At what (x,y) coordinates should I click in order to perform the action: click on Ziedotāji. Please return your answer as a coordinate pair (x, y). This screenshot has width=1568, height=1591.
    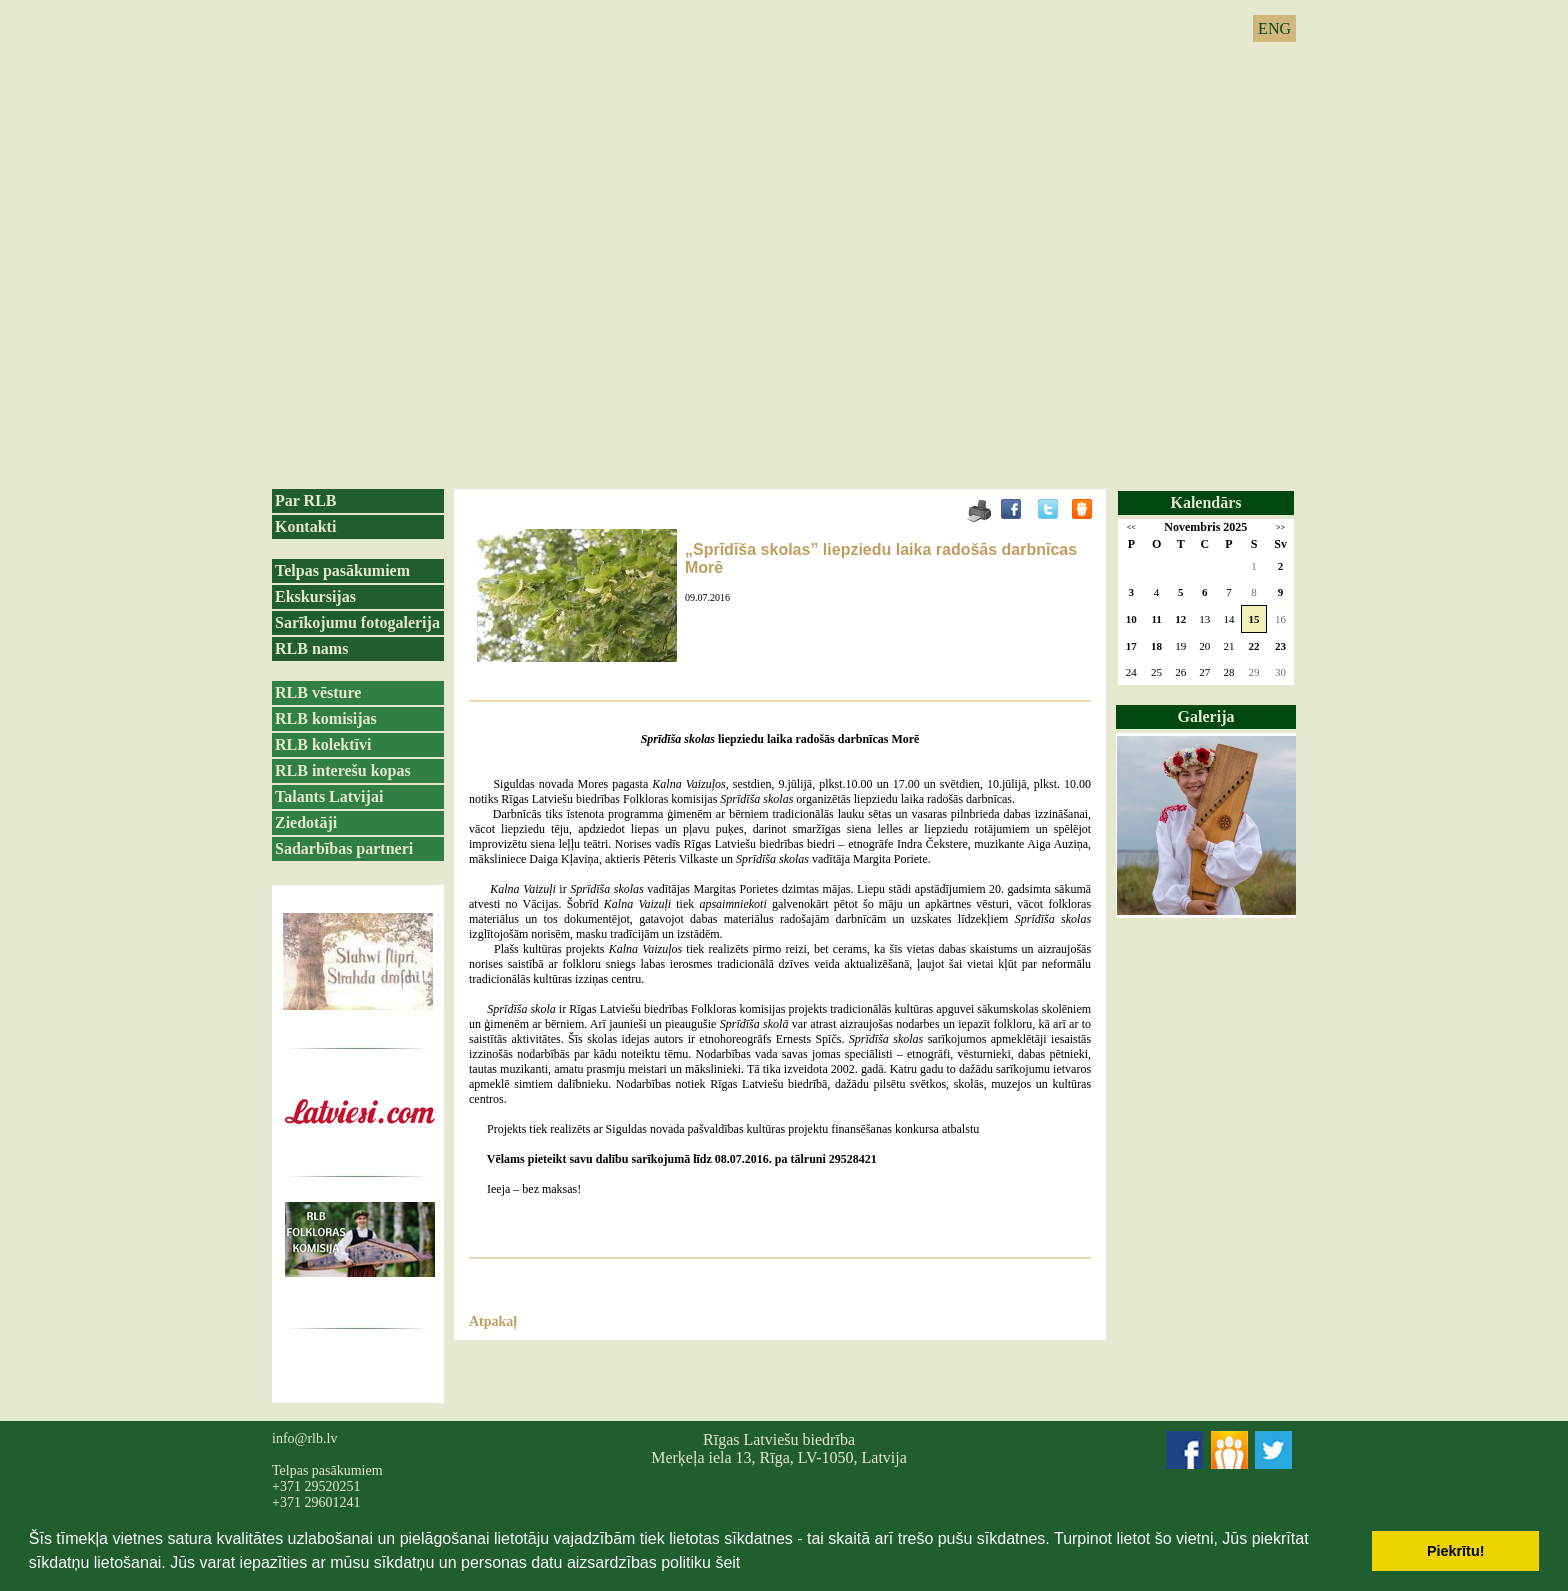
    Looking at the image, I should click on (306, 822).